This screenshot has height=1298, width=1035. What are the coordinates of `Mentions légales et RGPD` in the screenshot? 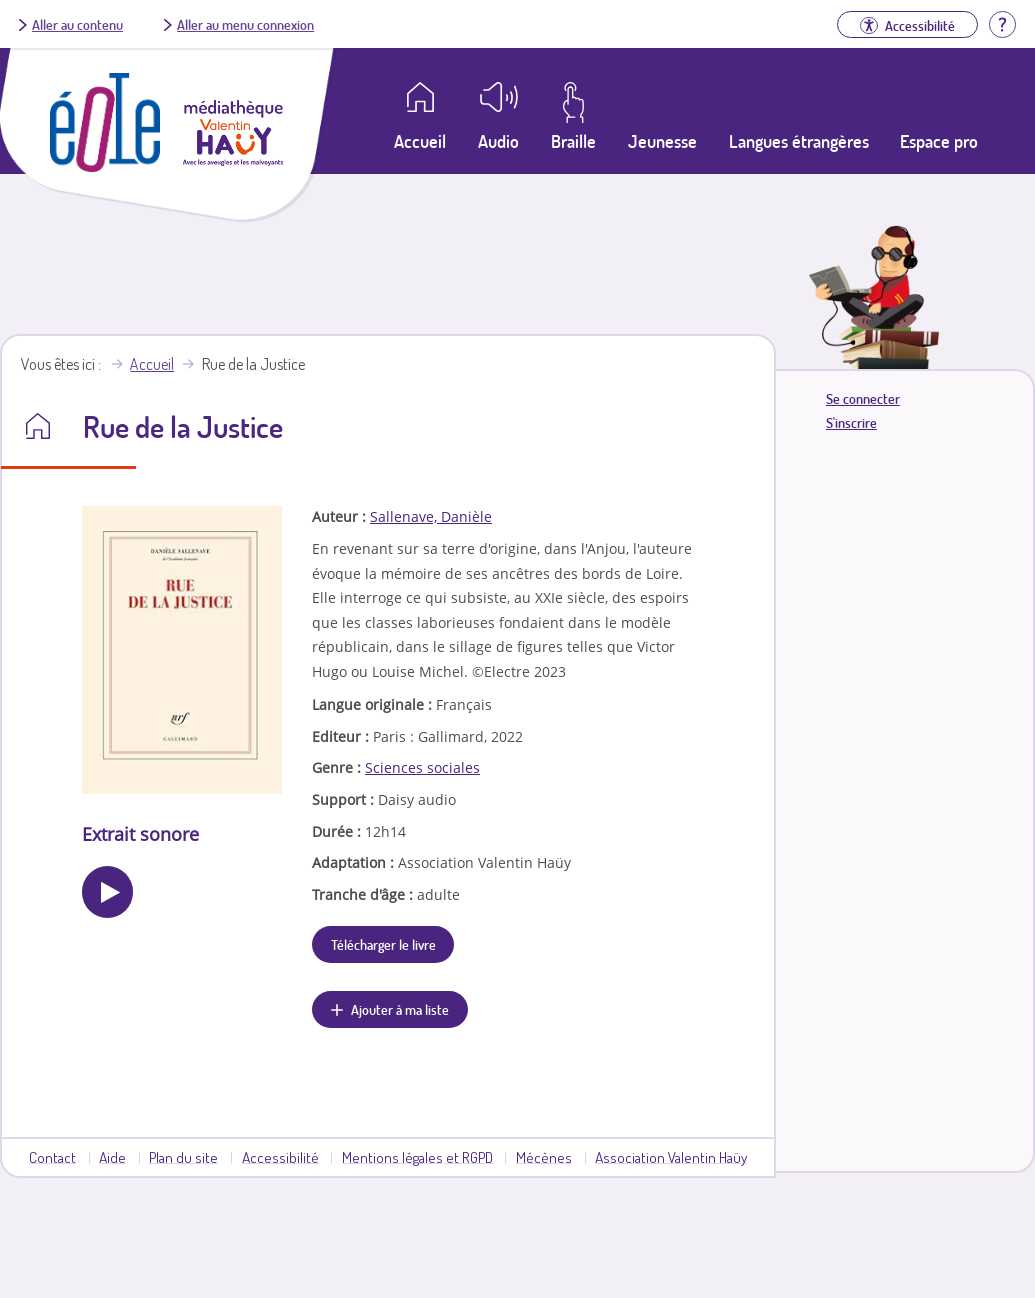 It's located at (417, 1157).